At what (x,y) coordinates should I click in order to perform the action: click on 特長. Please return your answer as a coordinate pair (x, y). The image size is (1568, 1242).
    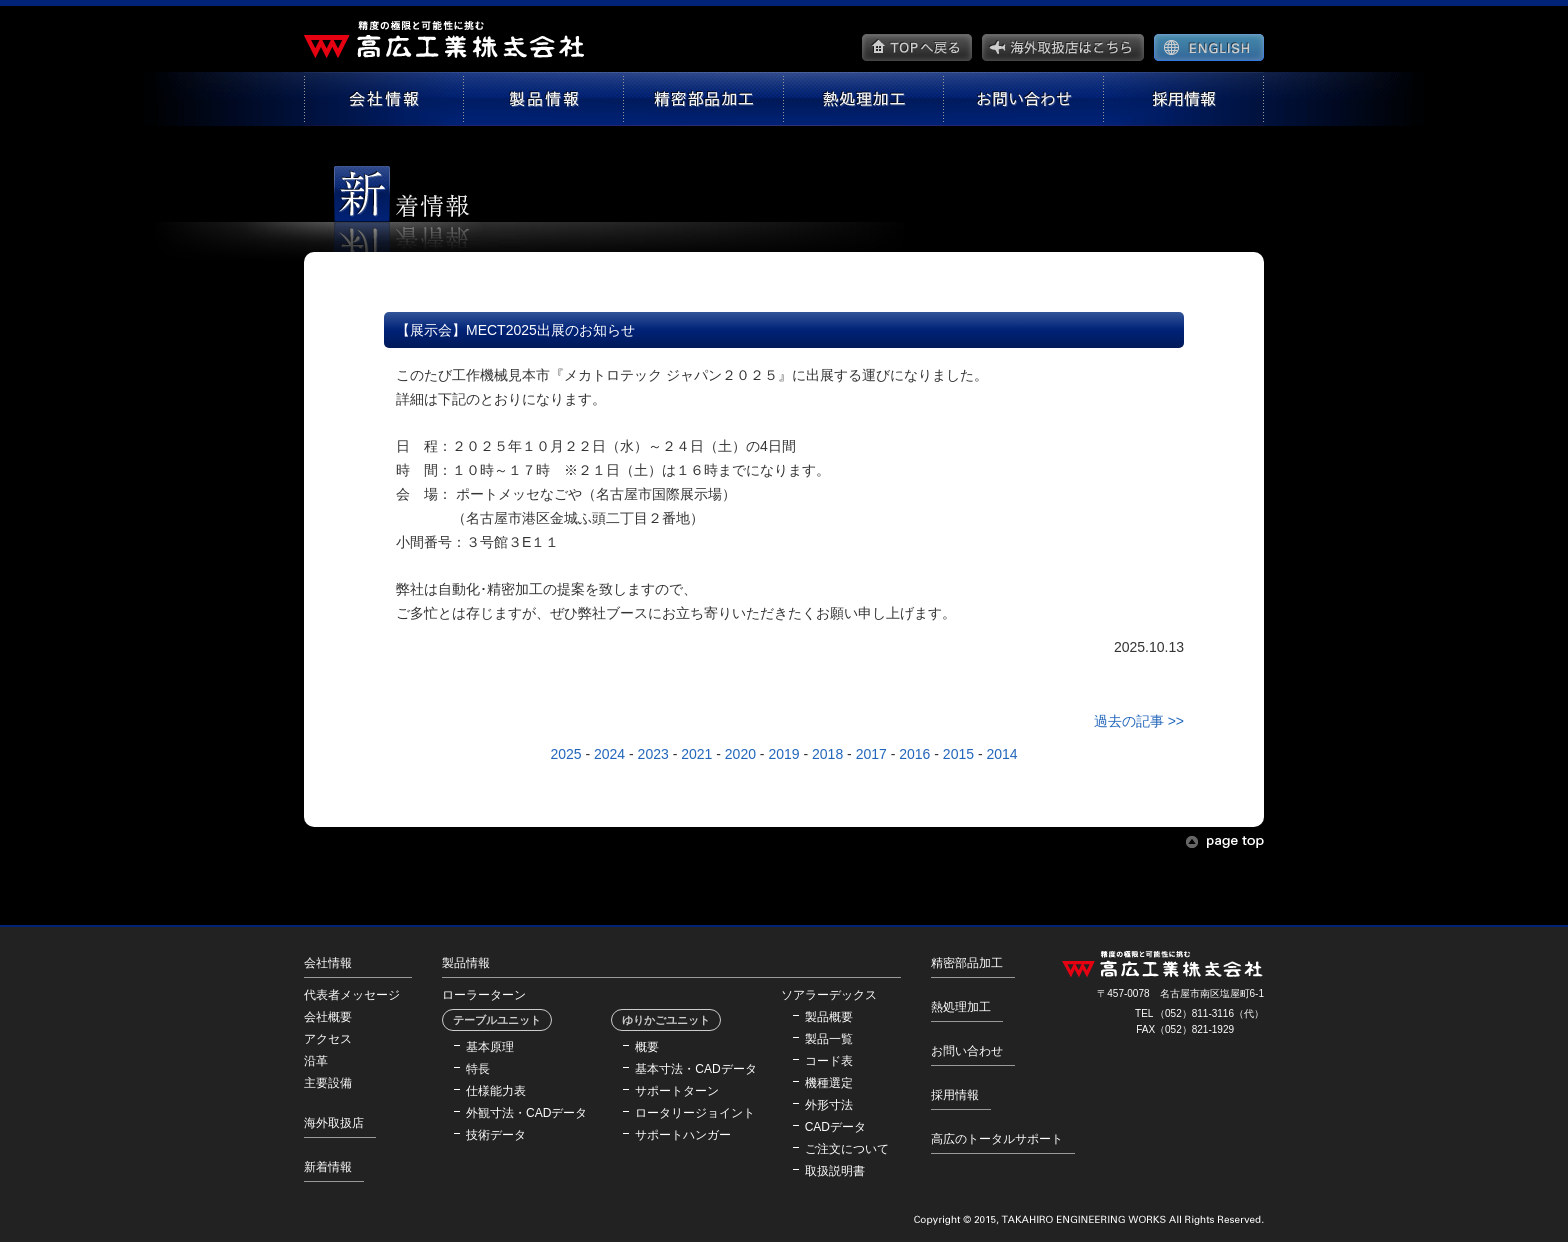
    Looking at the image, I should click on (478, 1069).